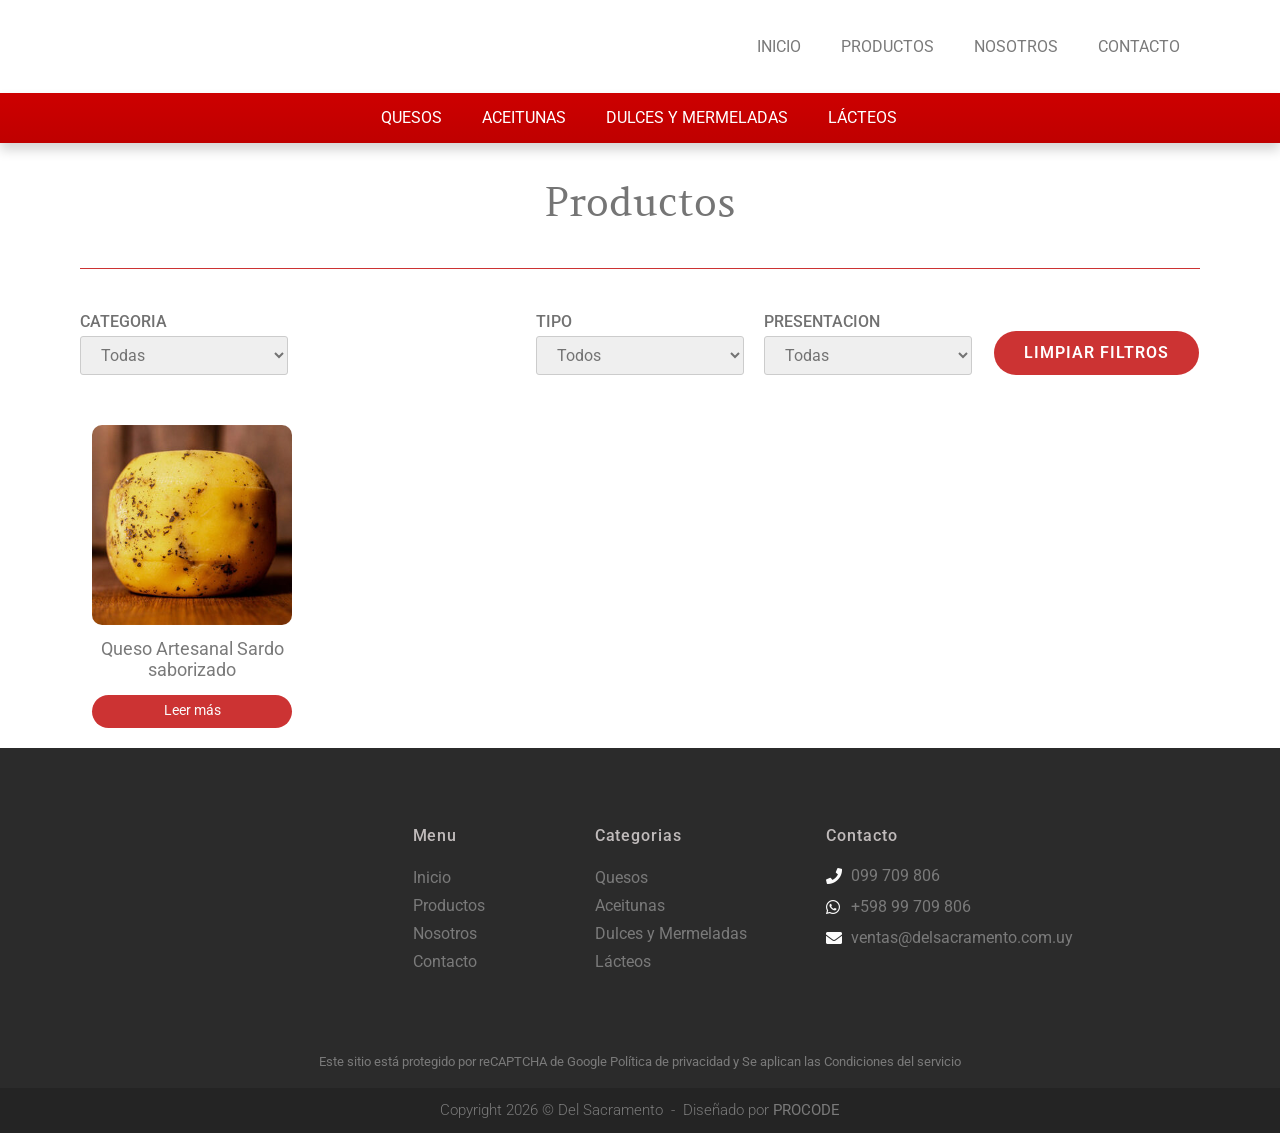 The image size is (1280, 1133). Describe the element at coordinates (671, 1061) in the screenshot. I see `Política de privacidad` at that location.